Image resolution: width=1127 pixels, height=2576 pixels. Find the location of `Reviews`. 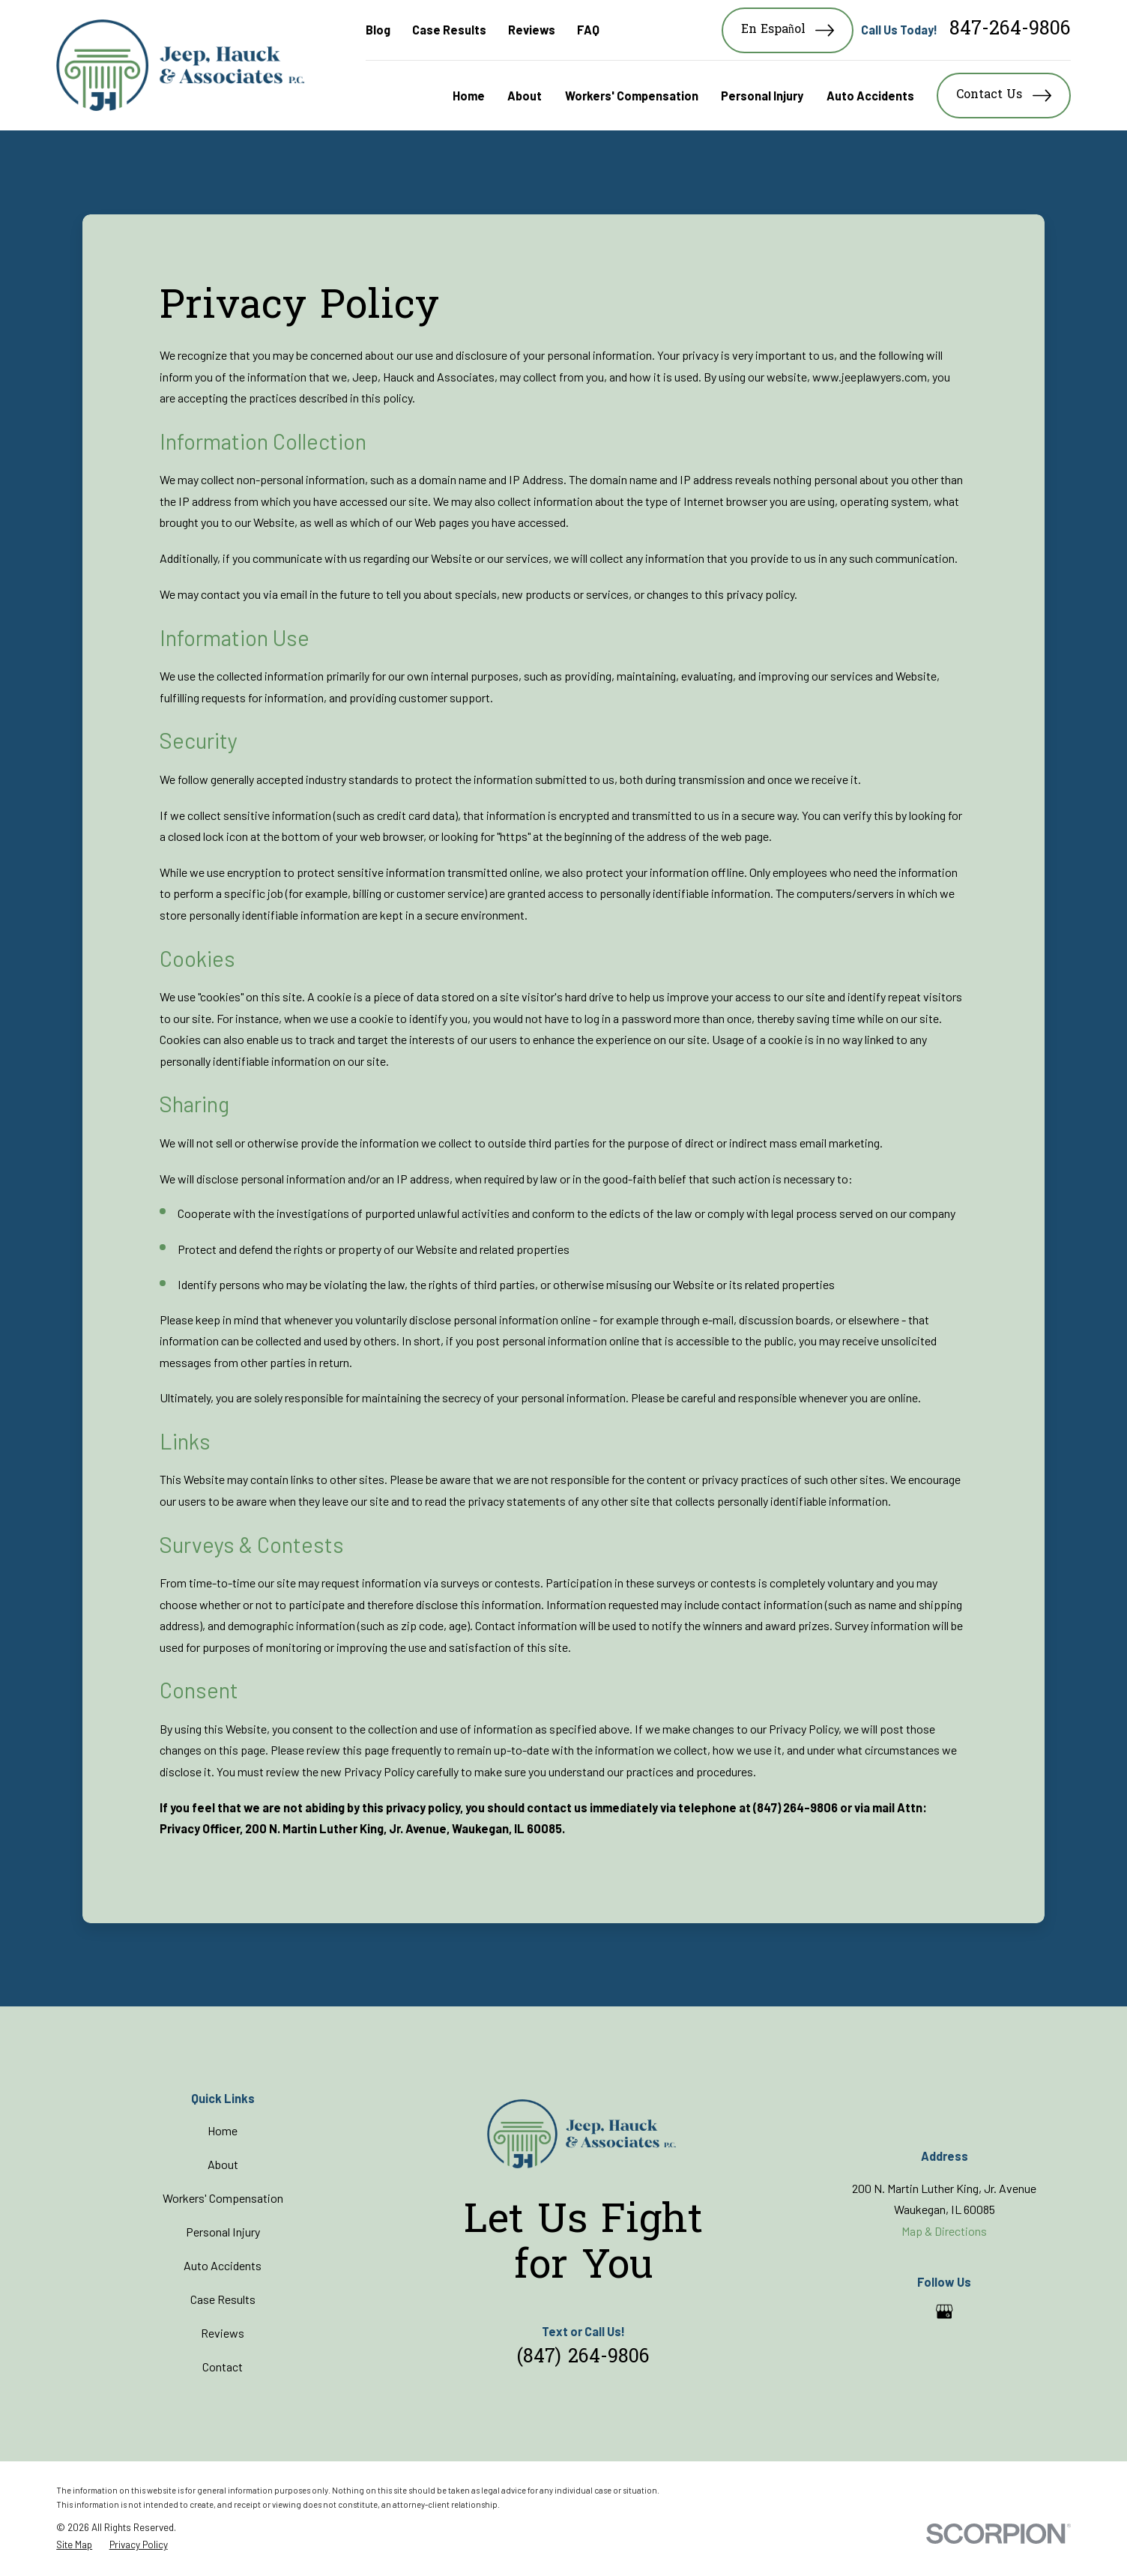

Reviews is located at coordinates (531, 29).